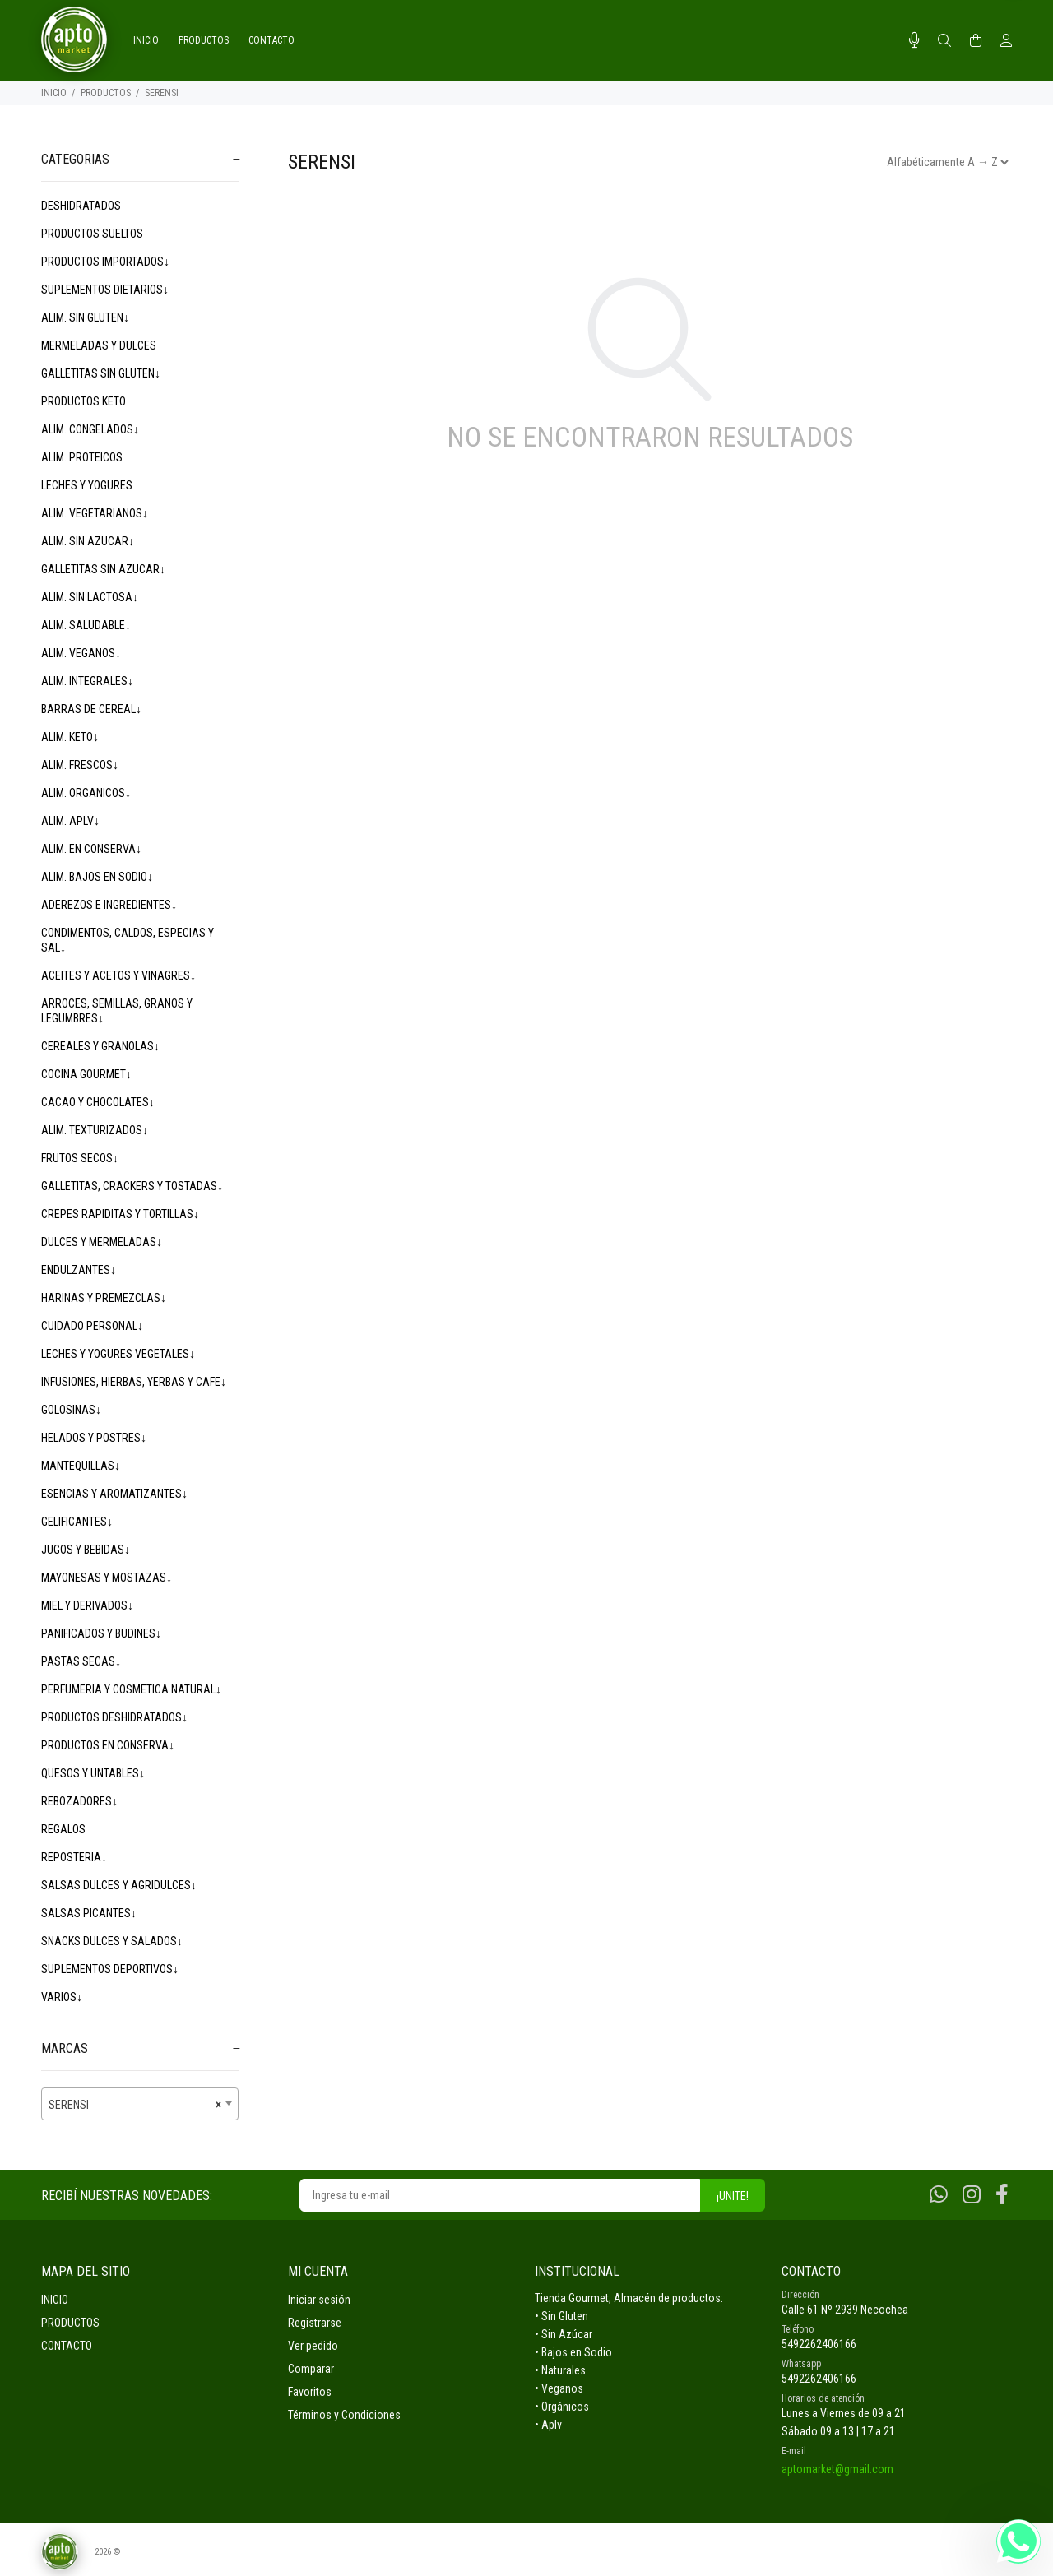 This screenshot has width=1053, height=2576. What do you see at coordinates (81, 1661) in the screenshot?
I see `PASTAS SECAS↓` at bounding box center [81, 1661].